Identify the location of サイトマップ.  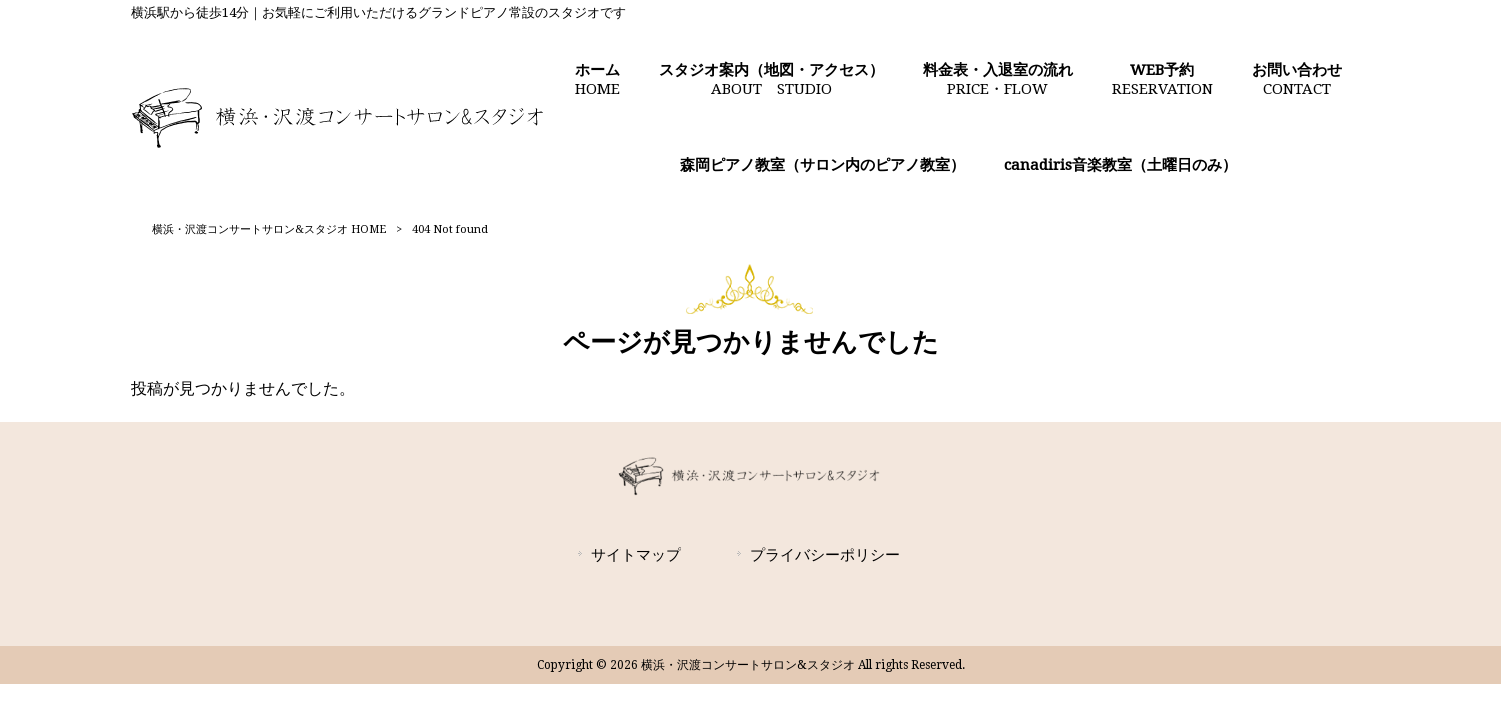
(636, 555).